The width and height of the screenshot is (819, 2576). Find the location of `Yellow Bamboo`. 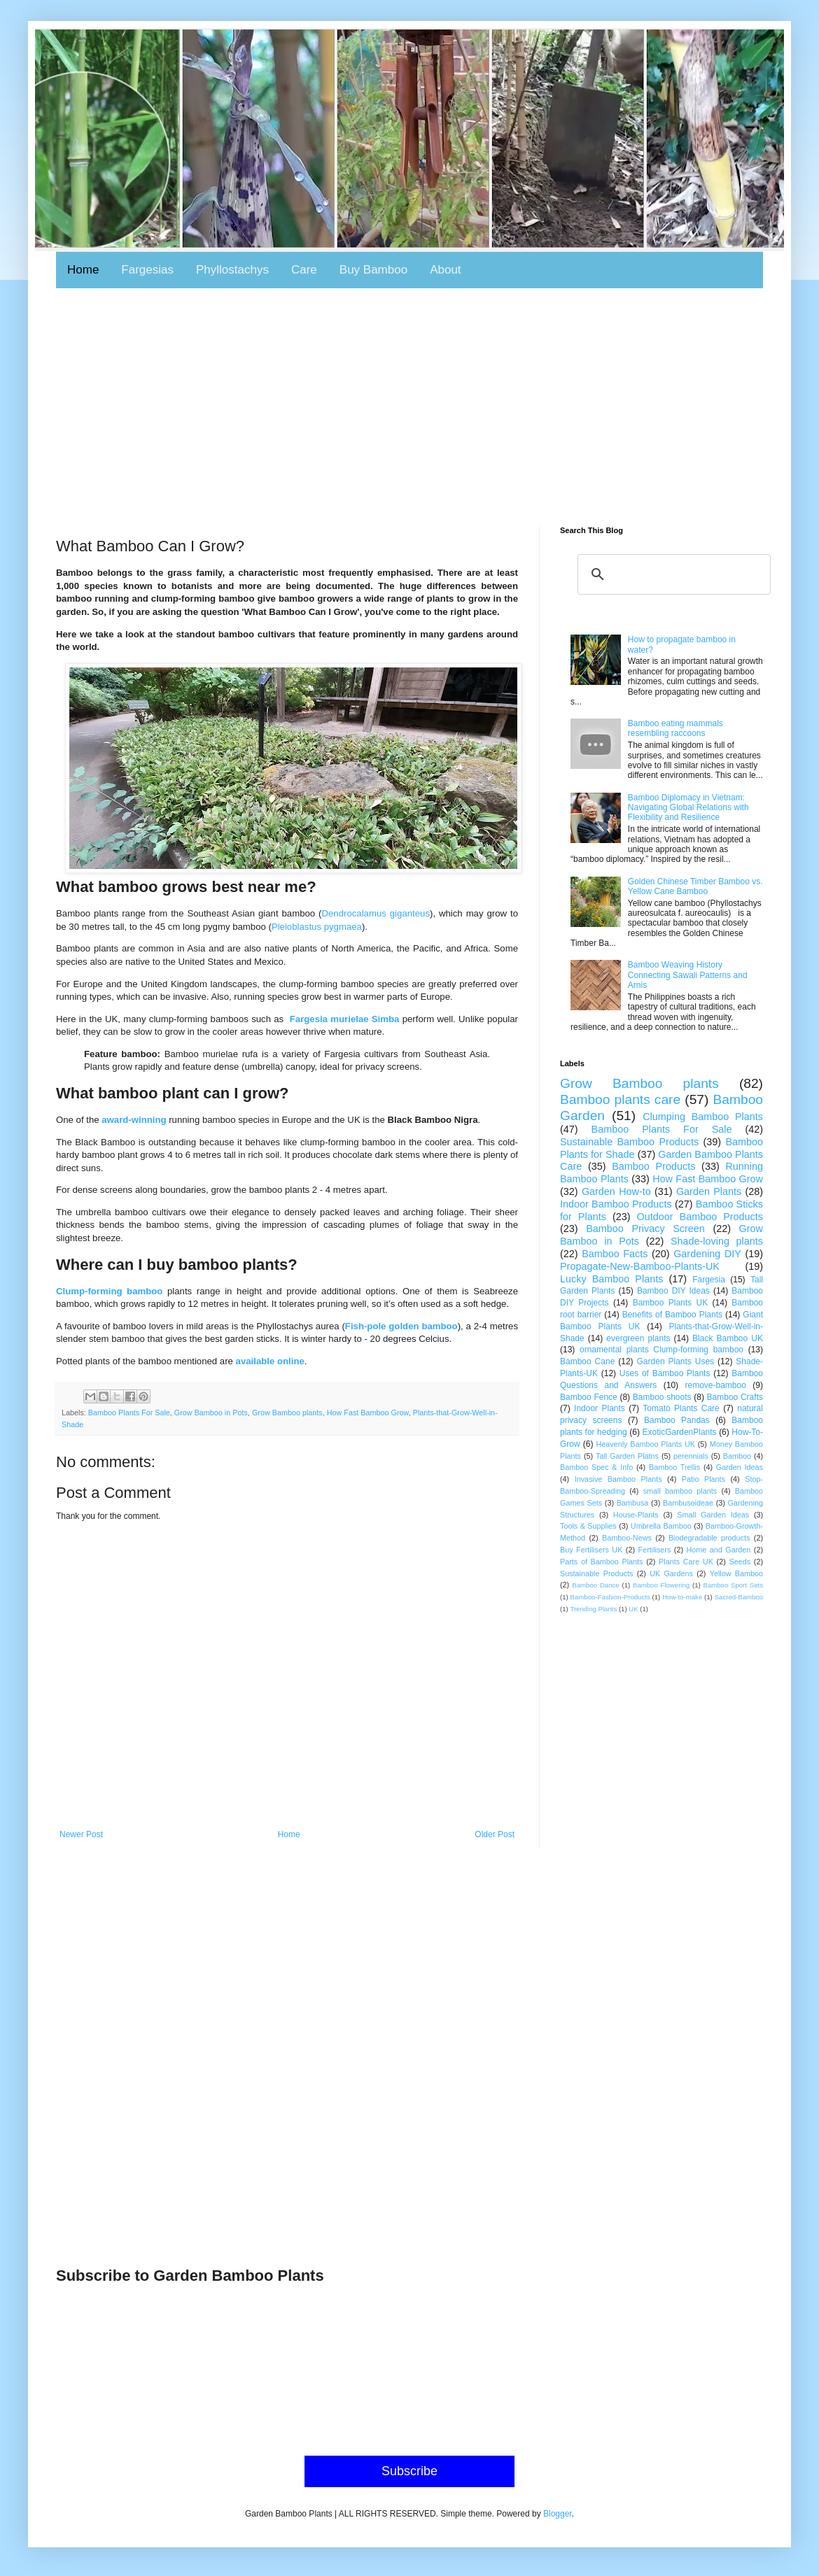

Yellow Bamboo is located at coordinates (736, 1573).